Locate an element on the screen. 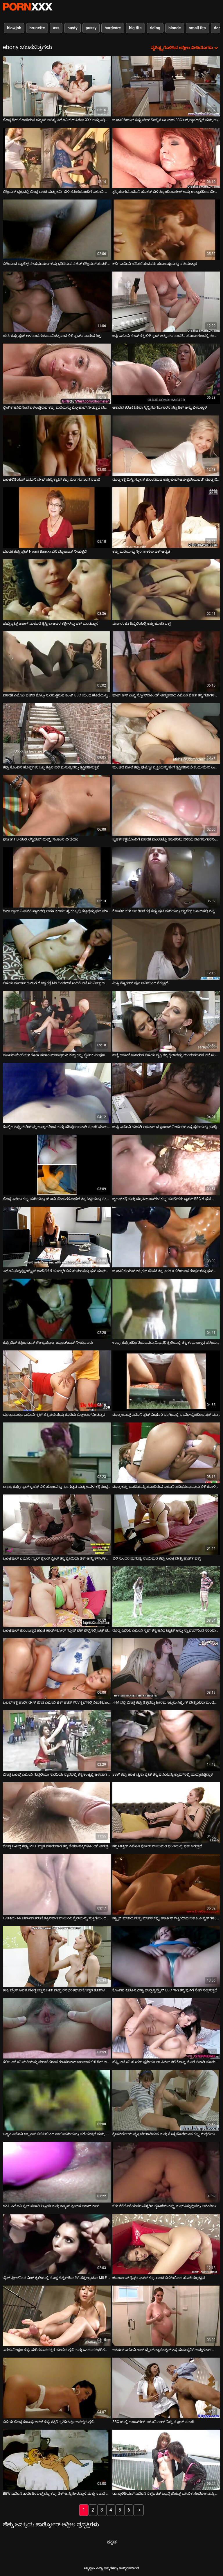  [ಕುರಿತು ಆನ್ಲೈನ್ ವೀಡಿಯೊ ವೀಕ್ಷಿಸಿ ದೊಡ್ಡ ಎದೆಯ ಎಬೊನಿ ಸ್ಲಟ್ ತನ್ನ ಹಸಿದ ಟ್ವಾಟ್ ಅನ್ನು ಸ್ಟ್ರಾಪಾನ್‌ನಿಂದ ಸರಿಯಾಗಿ ಫಕ್ ಮಾಡುತ್ತಾಳೆ] is located at coordinates (166, 1596).